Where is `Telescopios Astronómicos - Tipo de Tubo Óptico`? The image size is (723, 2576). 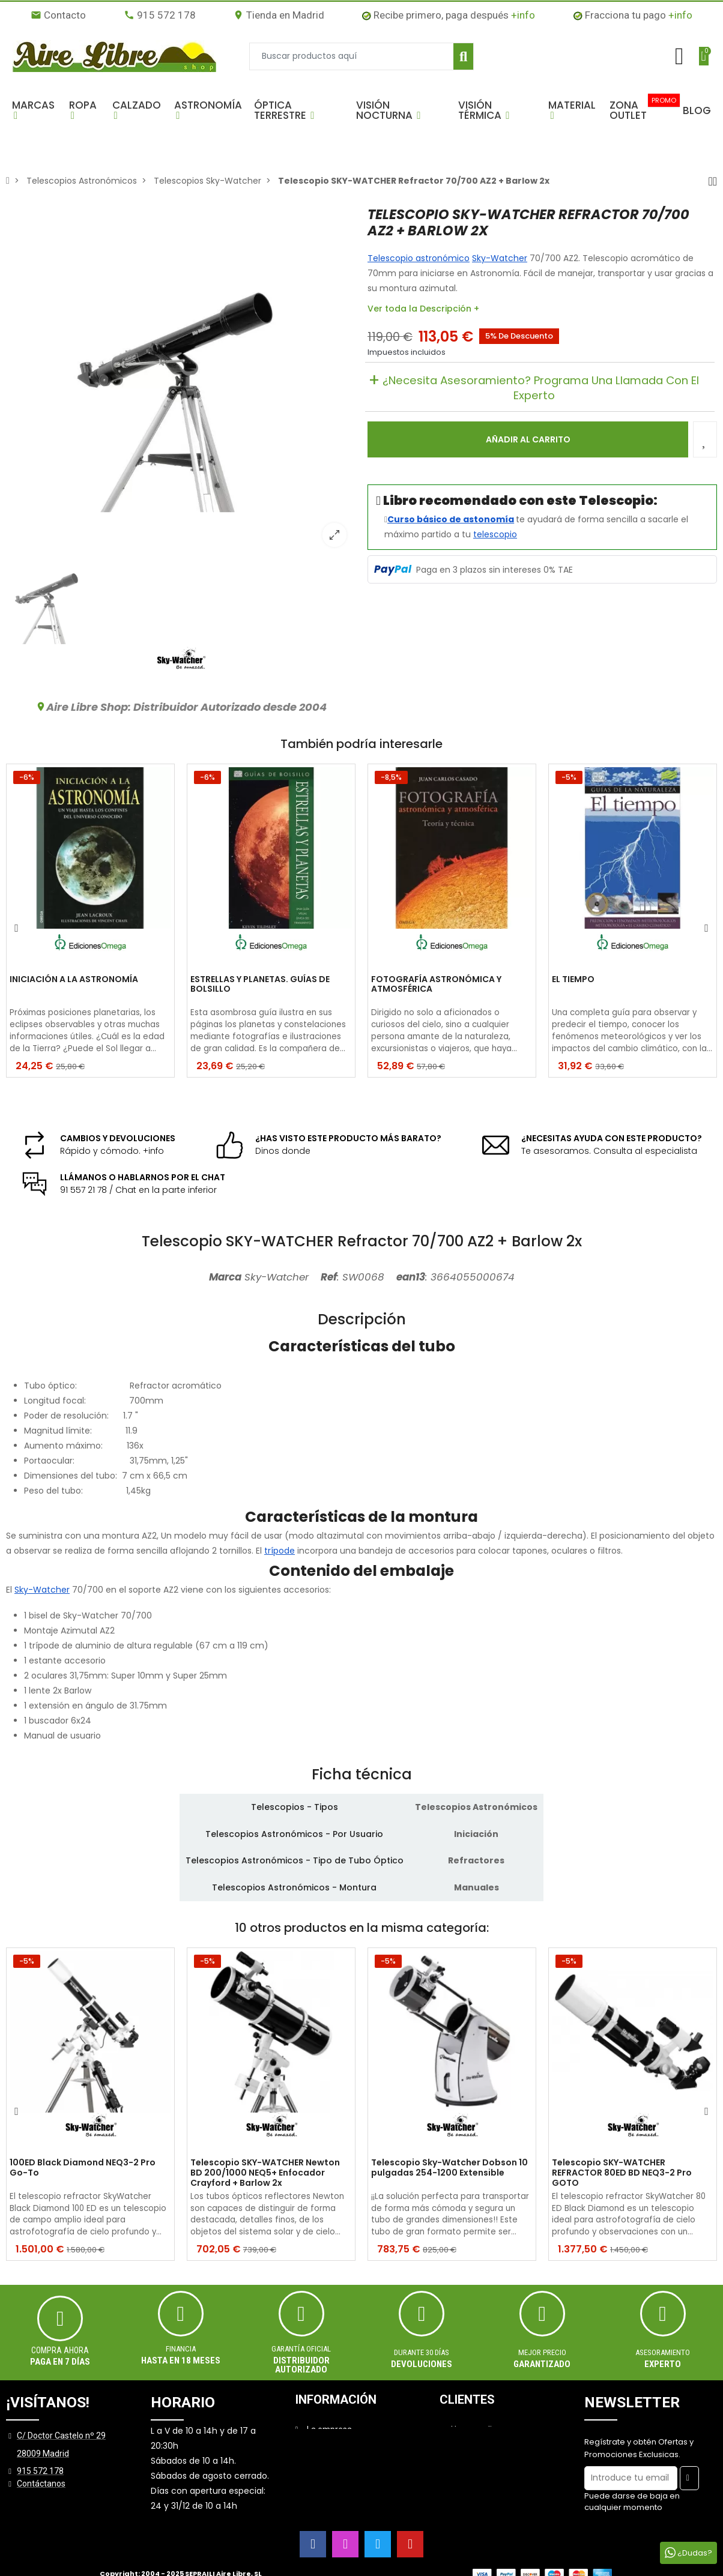 Telescopios Astronómicos - Tipo de Tubo Óptico is located at coordinates (295, 1860).